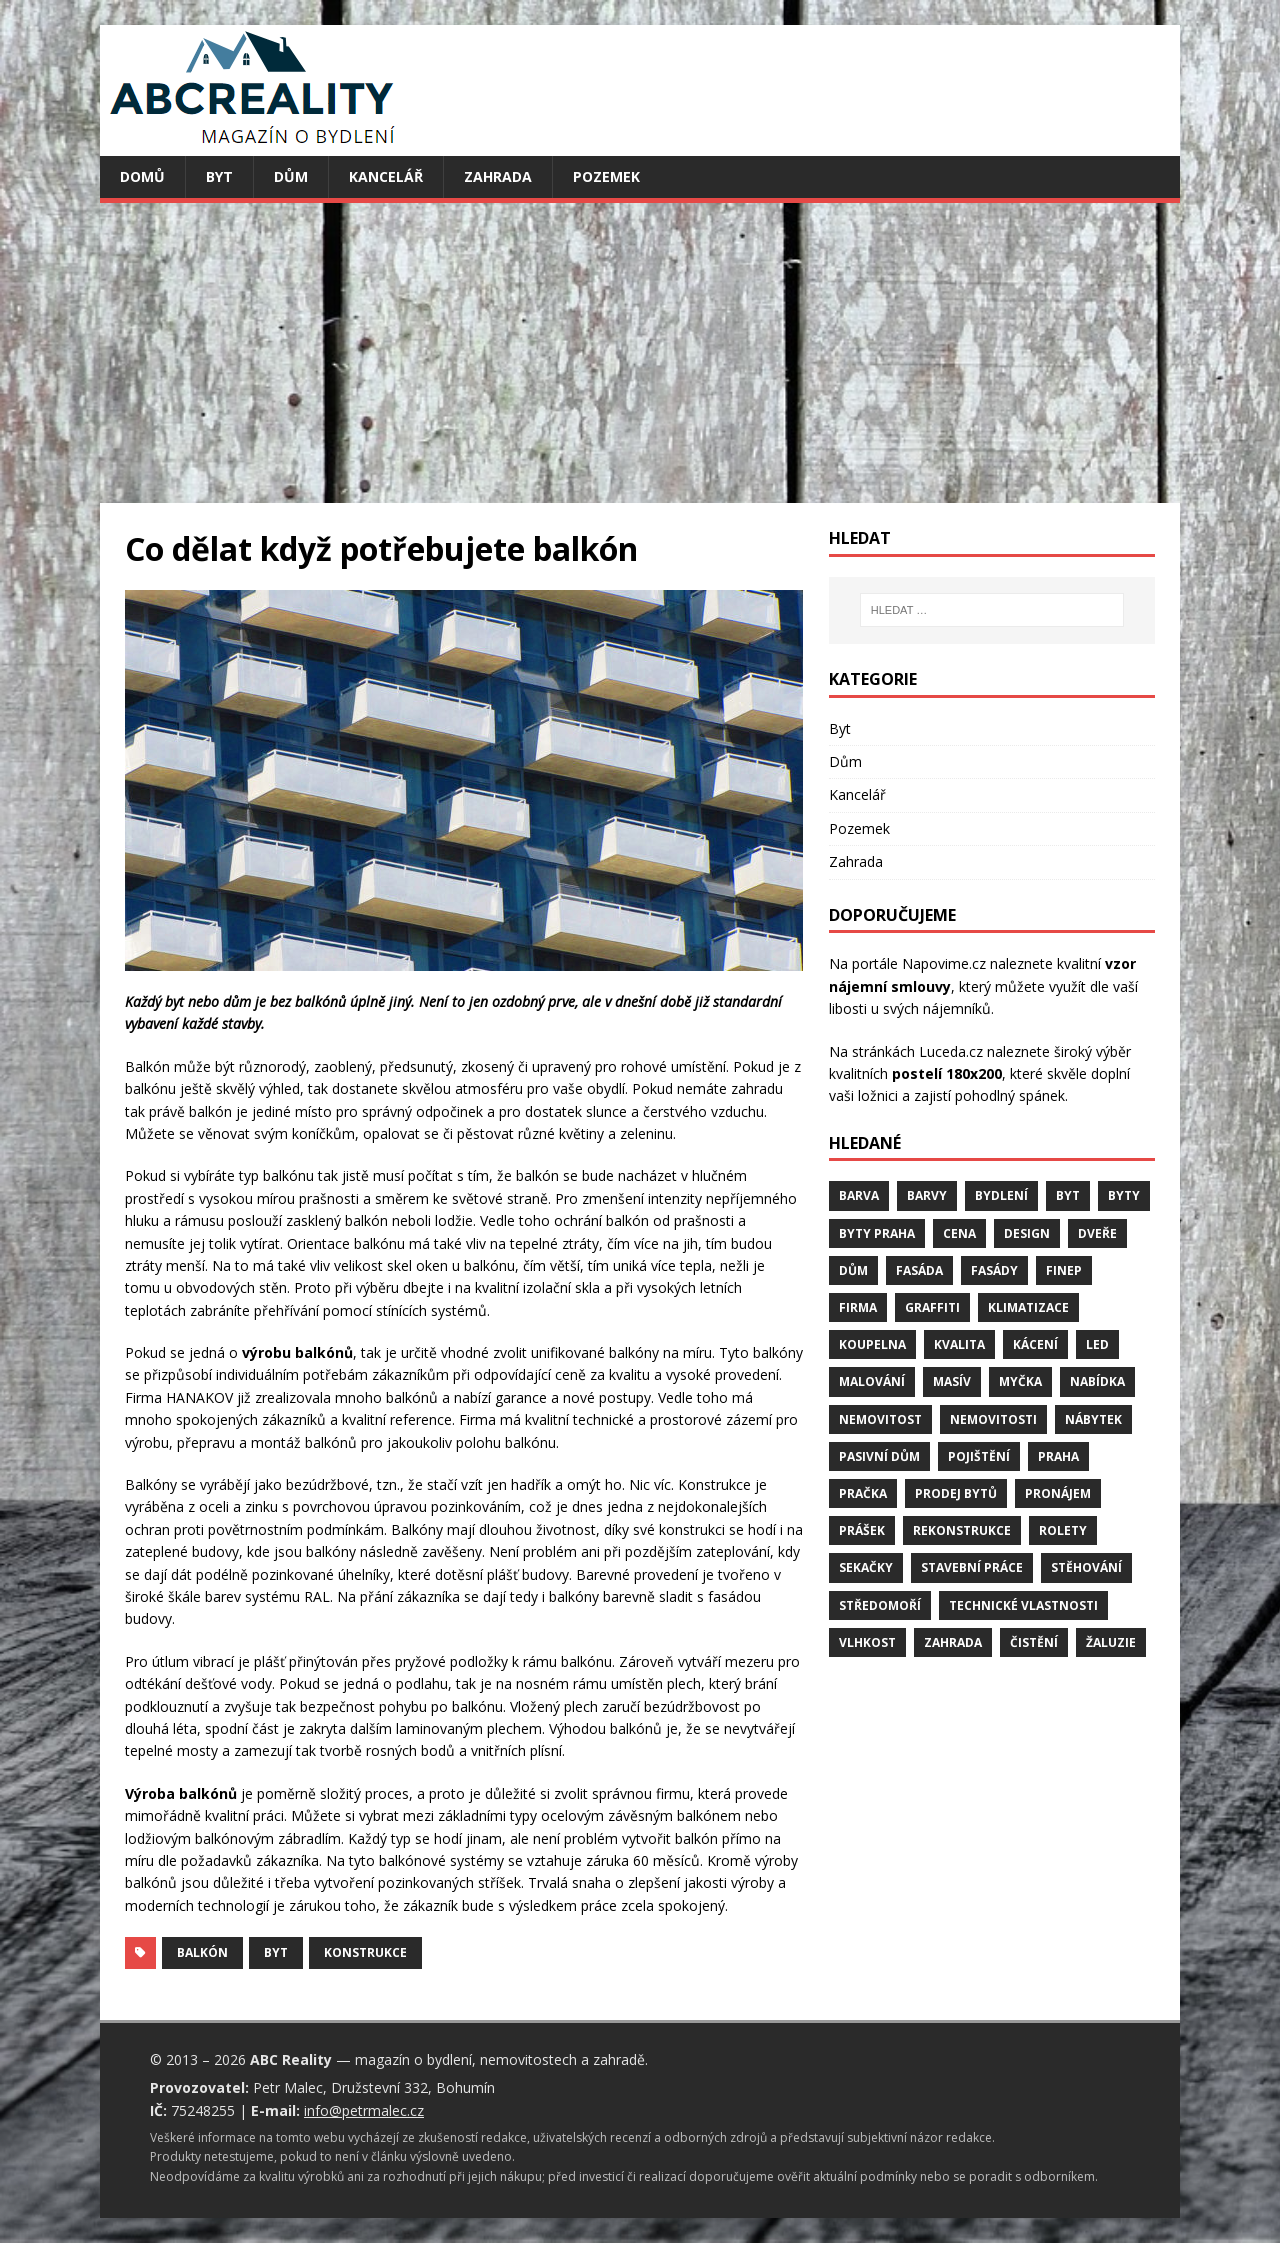  What do you see at coordinates (364, 2110) in the screenshot?
I see `info@petrmalec.cz` at bounding box center [364, 2110].